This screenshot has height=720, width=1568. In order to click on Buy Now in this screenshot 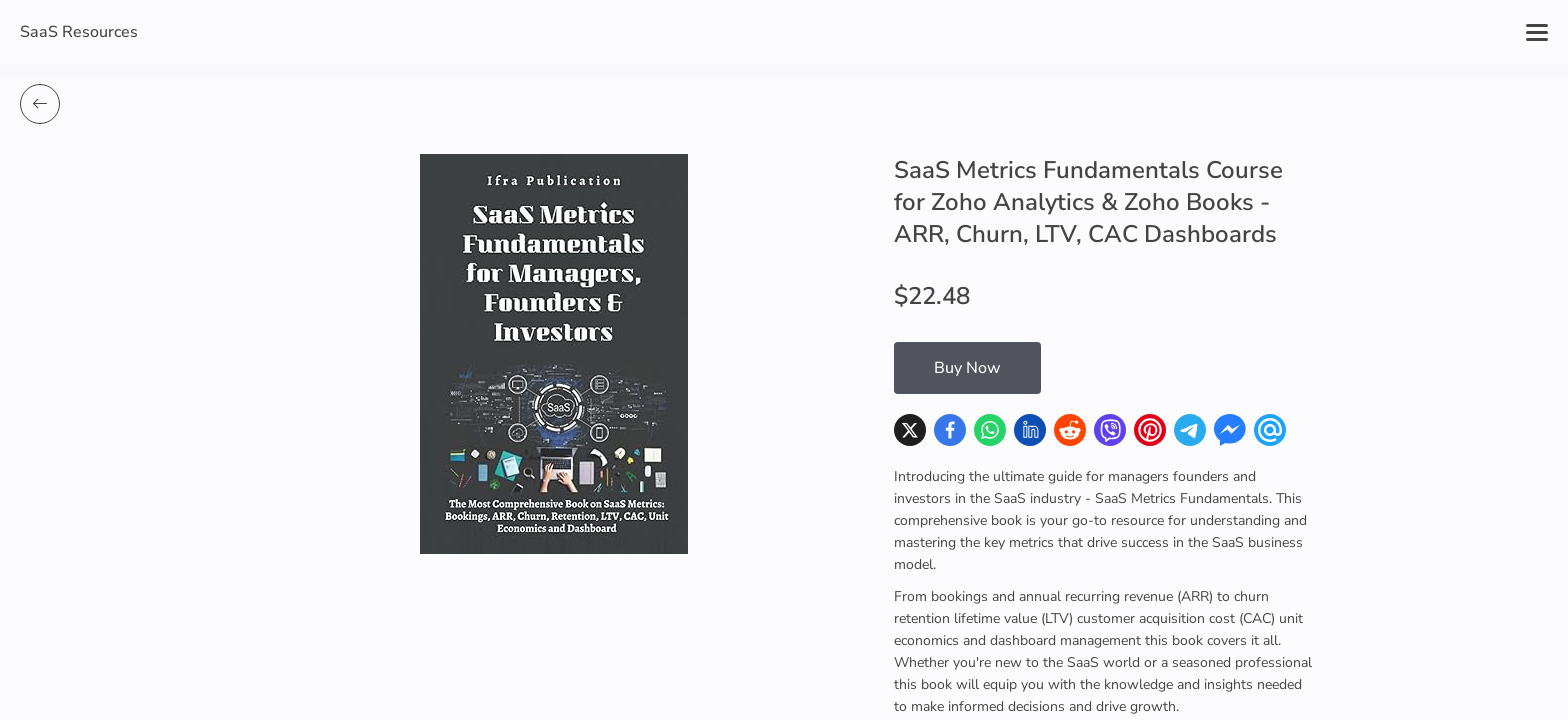, I will do `click(967, 368)`.